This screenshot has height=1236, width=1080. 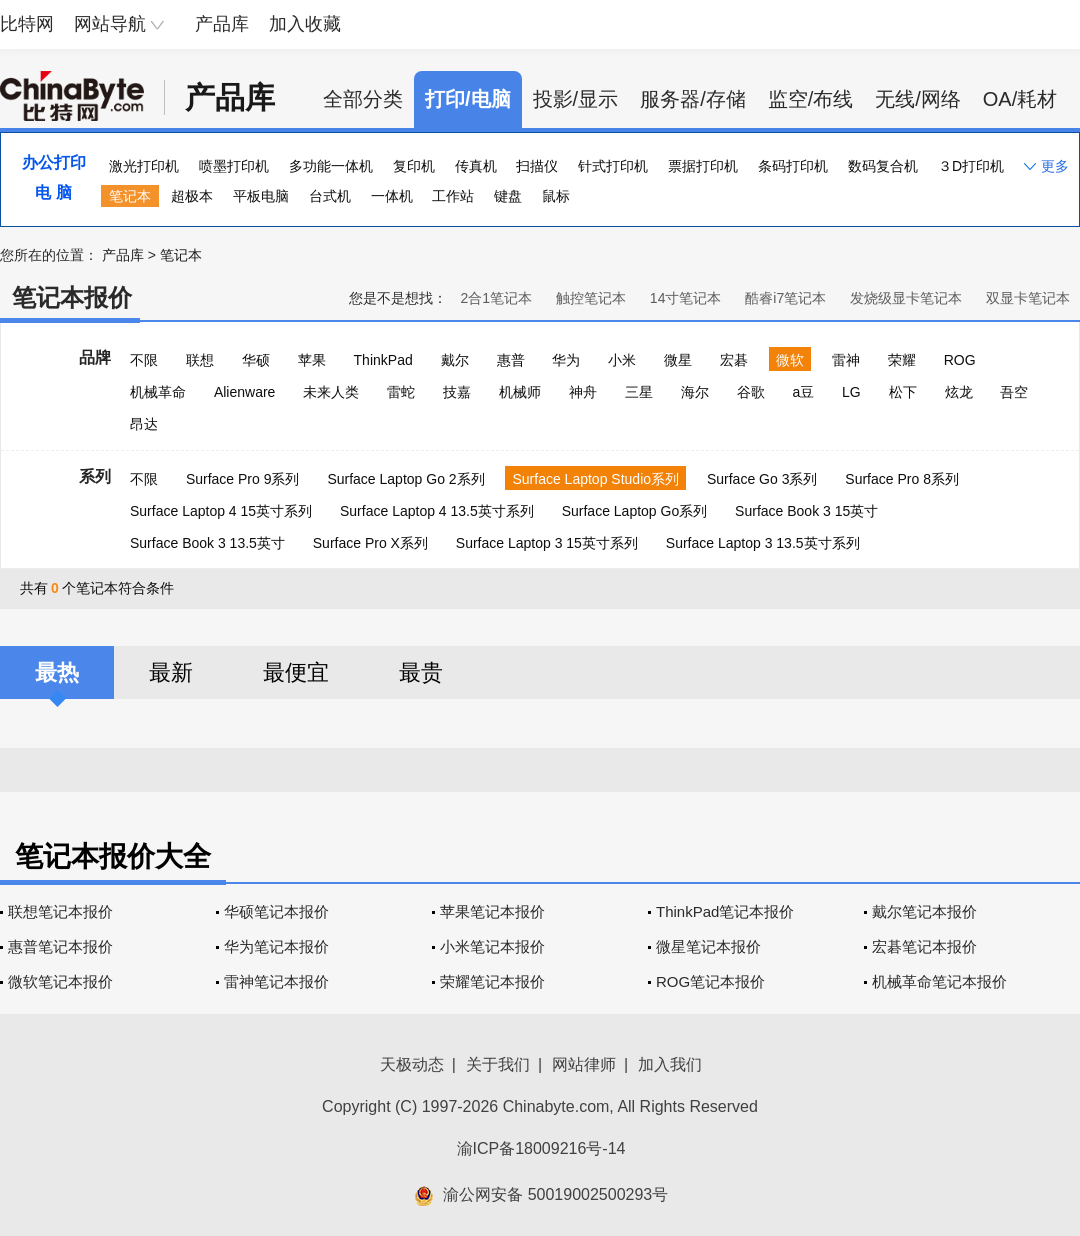 I want to click on 小米笔记本报价, so click(x=492, y=946).